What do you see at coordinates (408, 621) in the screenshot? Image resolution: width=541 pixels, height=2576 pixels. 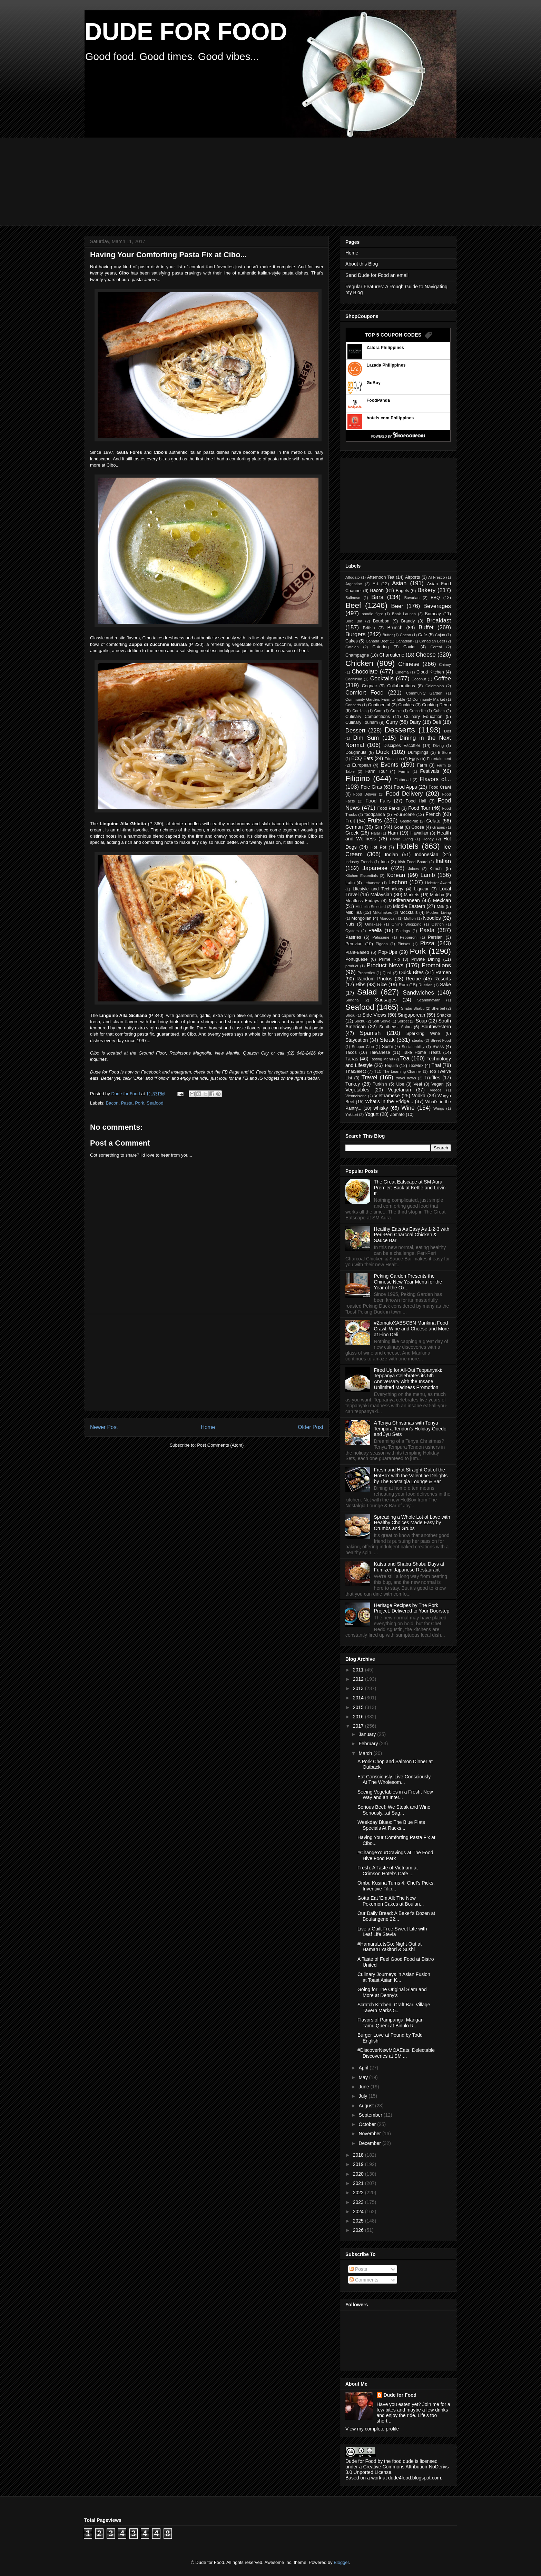 I see `Brandy` at bounding box center [408, 621].